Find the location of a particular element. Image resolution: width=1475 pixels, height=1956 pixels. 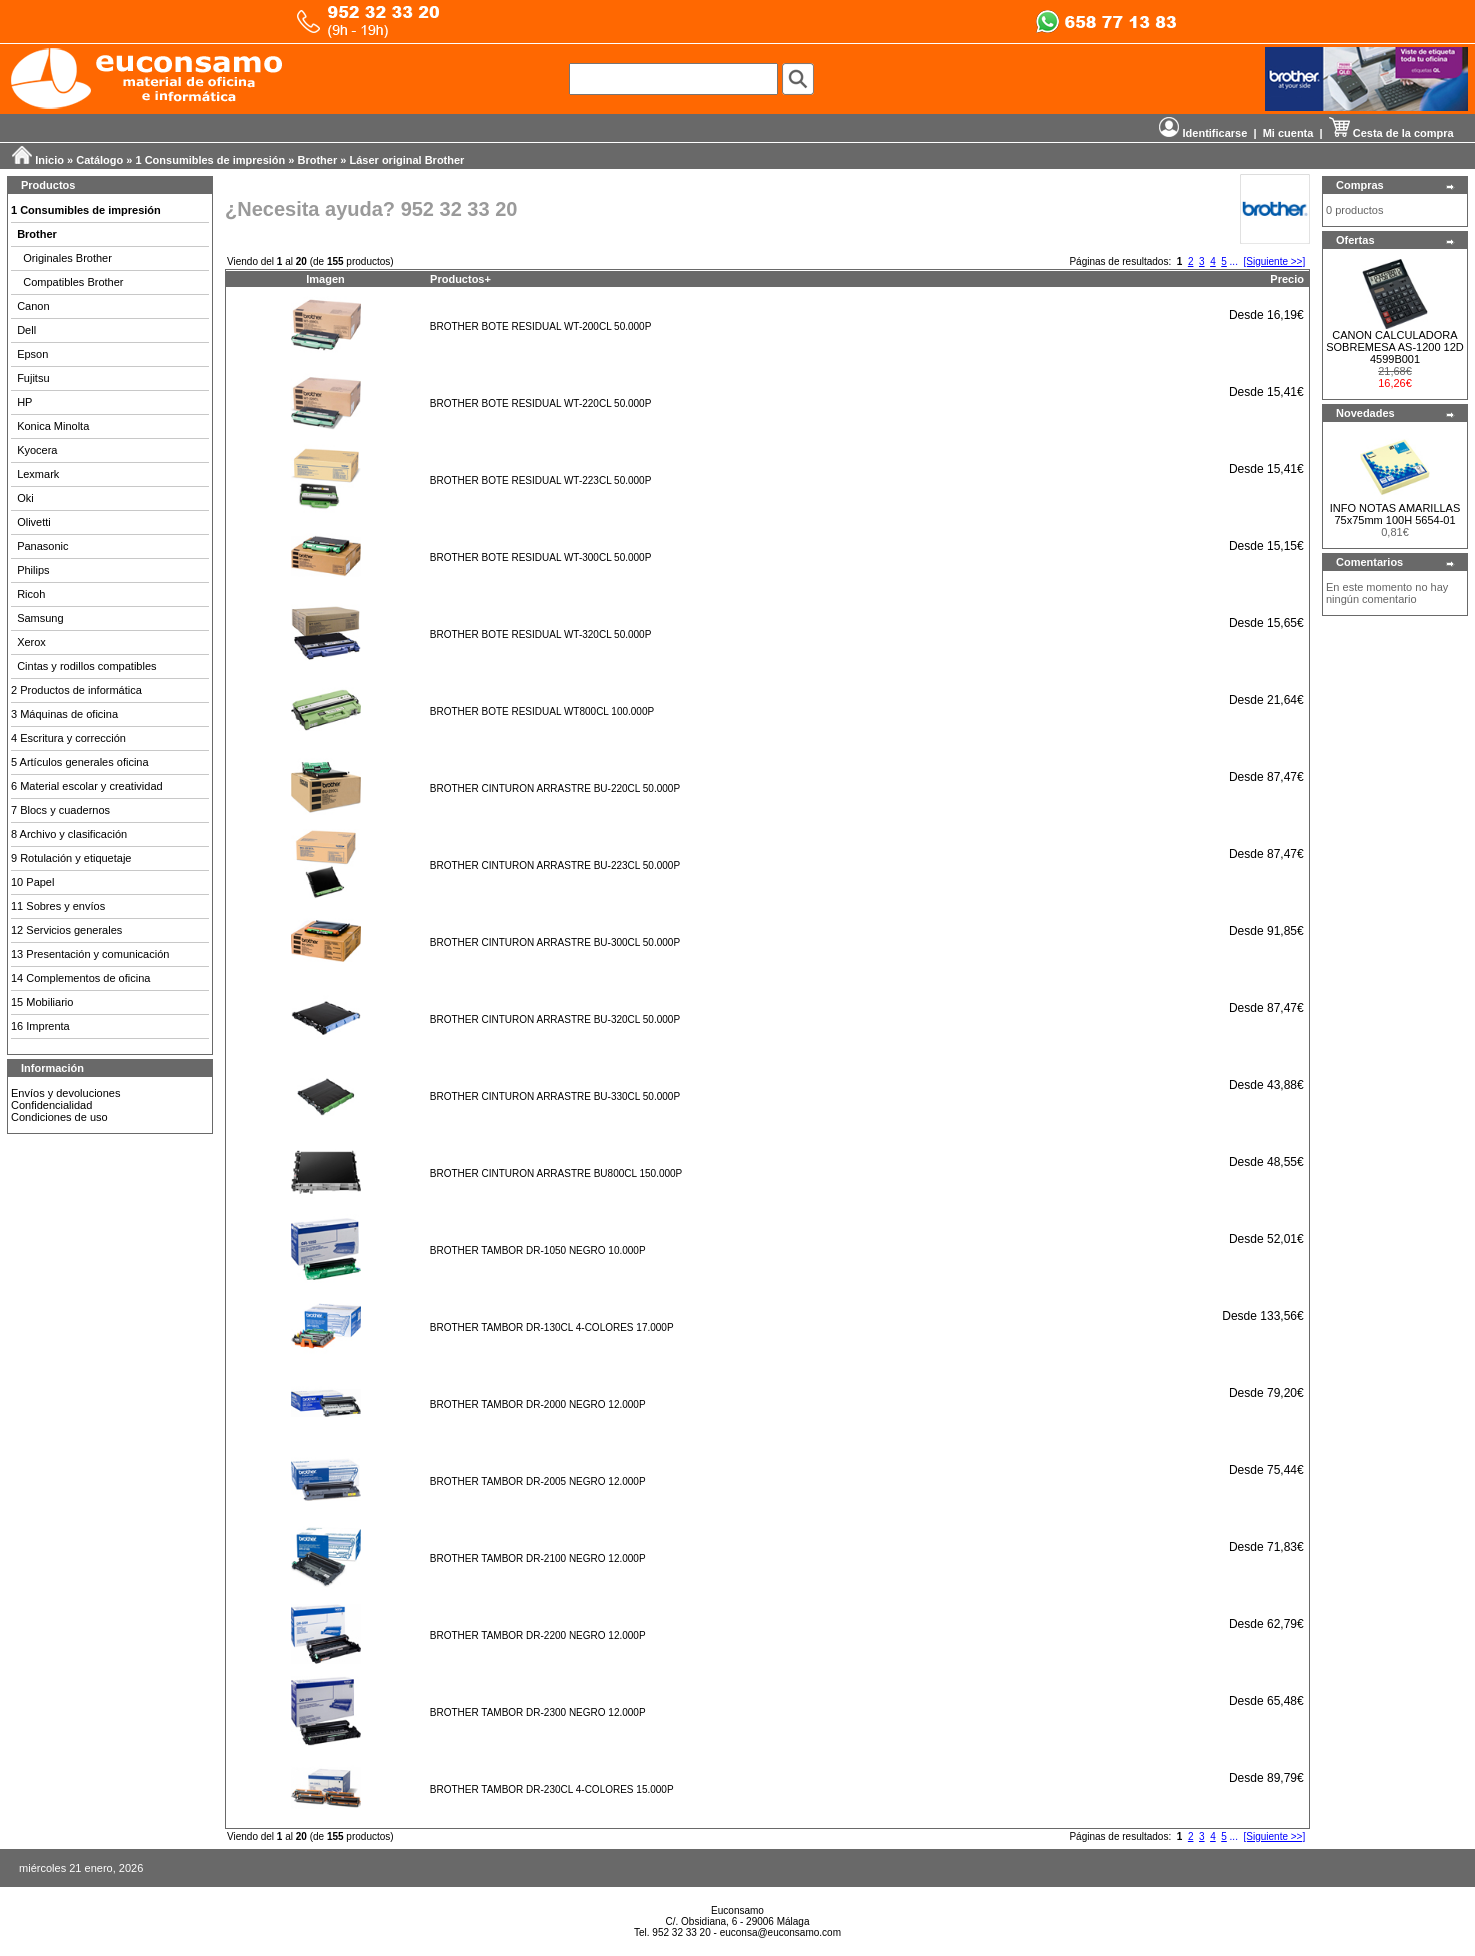

Ricoh is located at coordinates (31, 594).